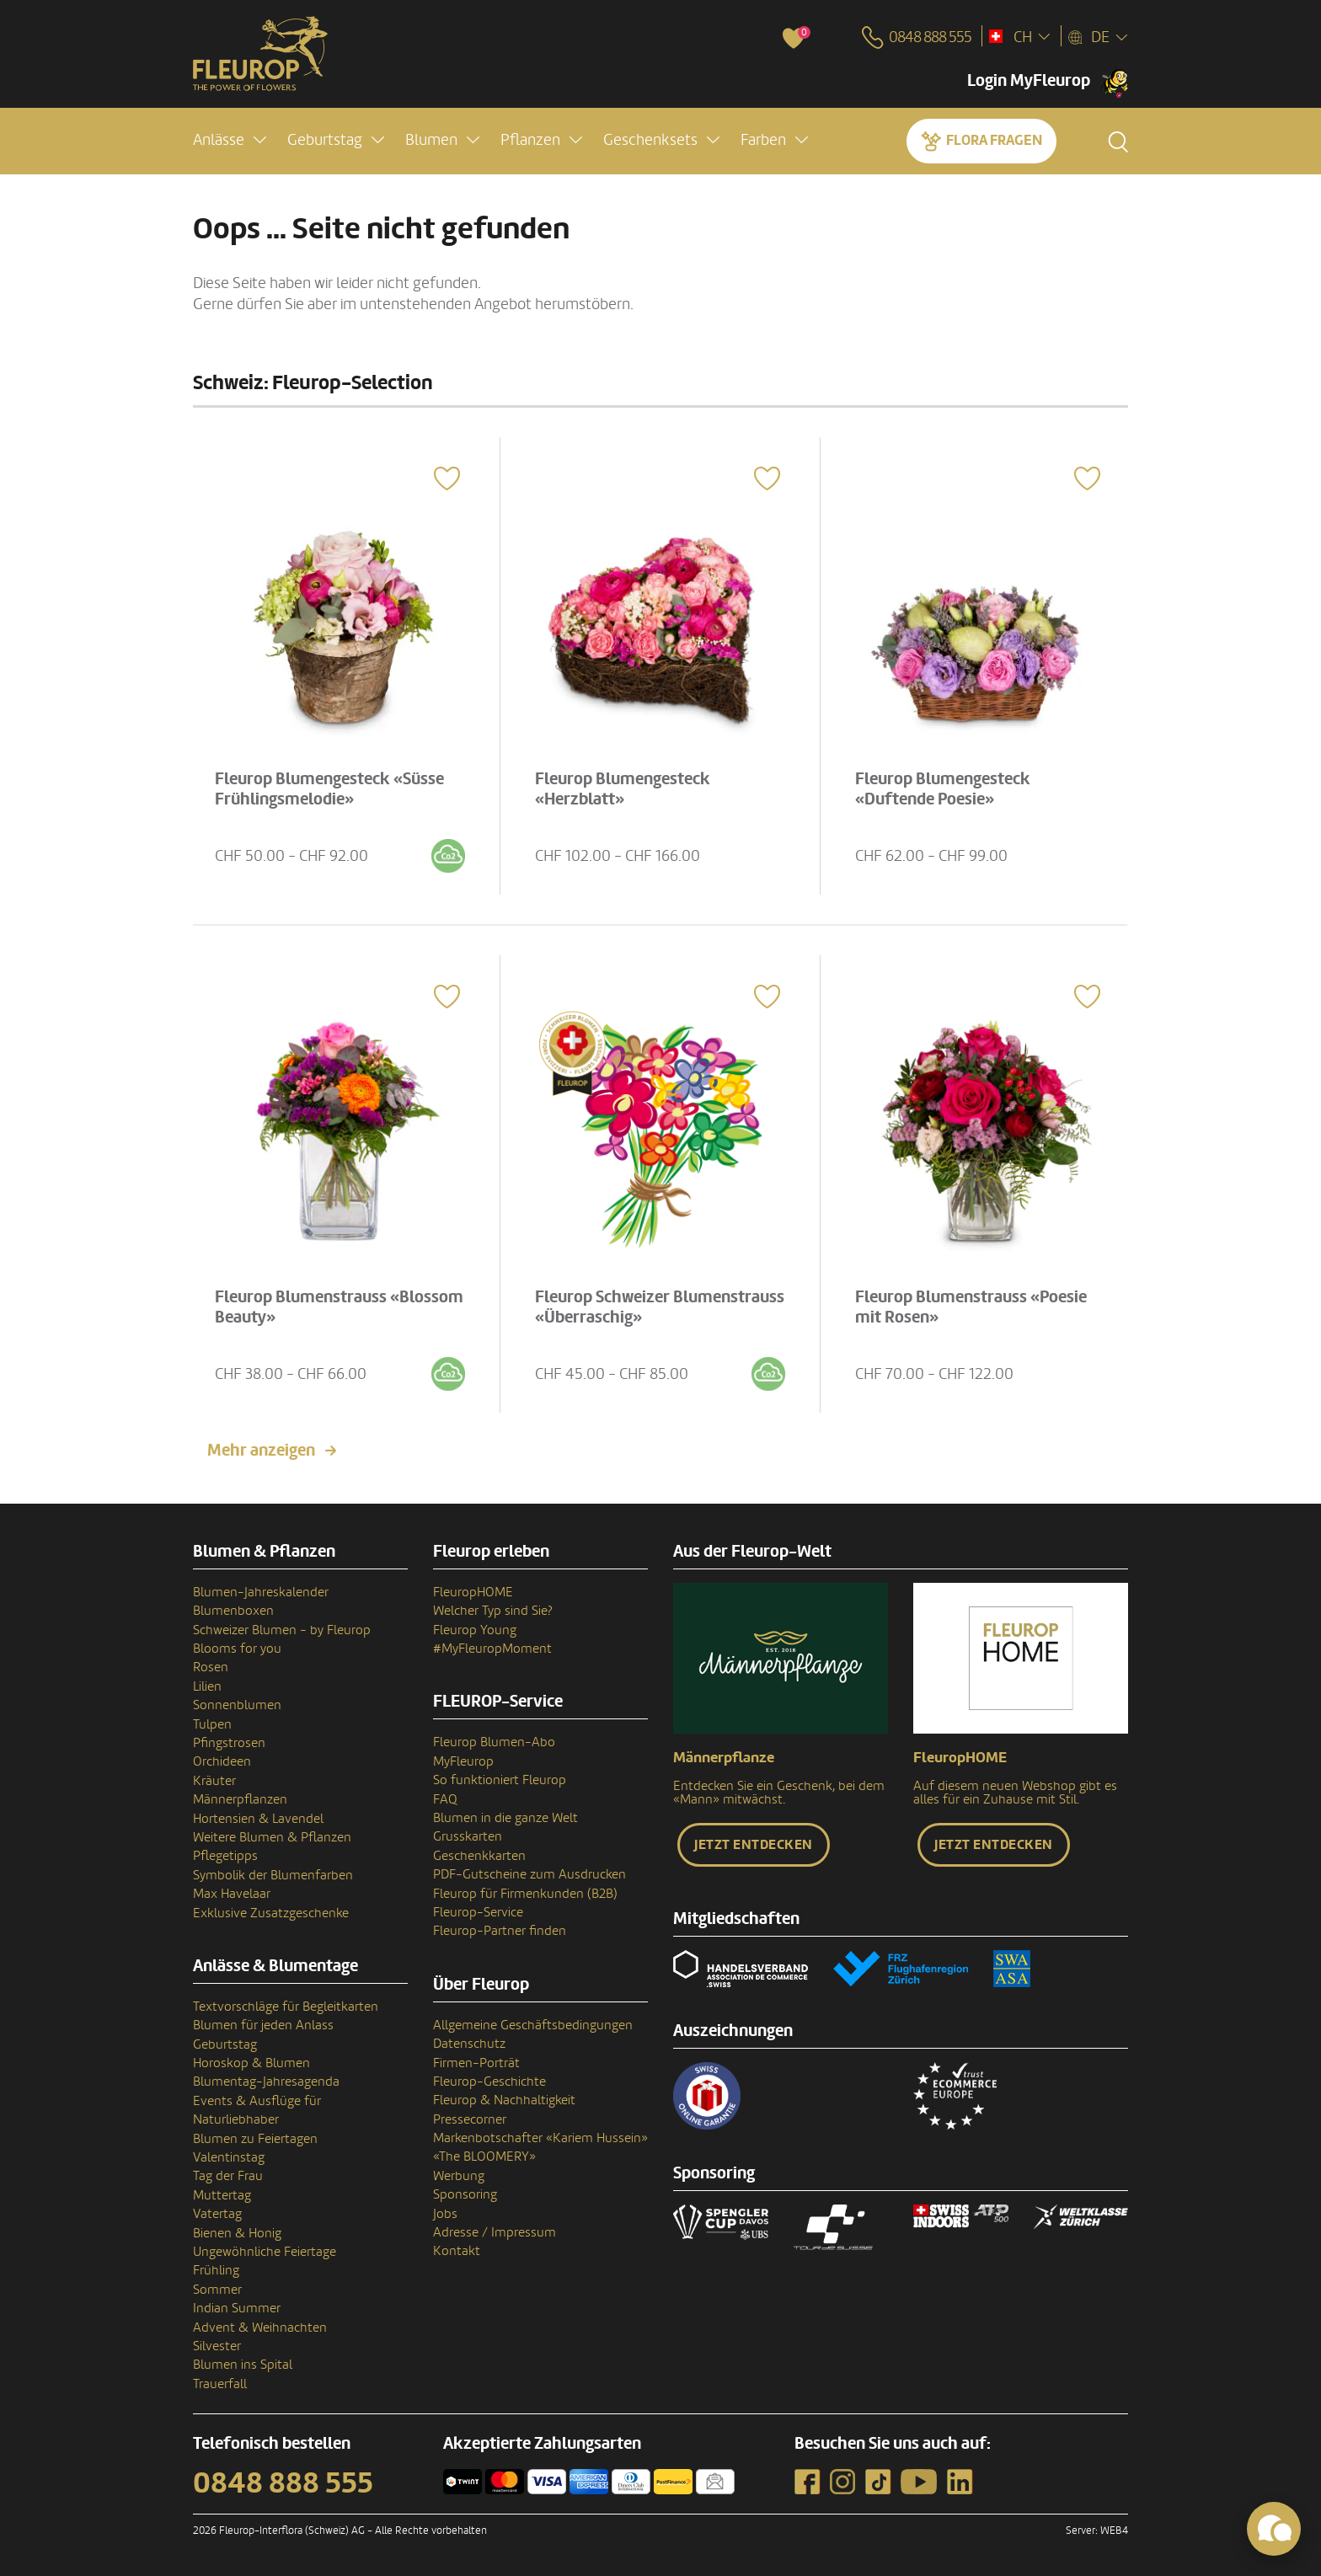  Describe the element at coordinates (214, 1780) in the screenshot. I see `Kräuter` at that location.